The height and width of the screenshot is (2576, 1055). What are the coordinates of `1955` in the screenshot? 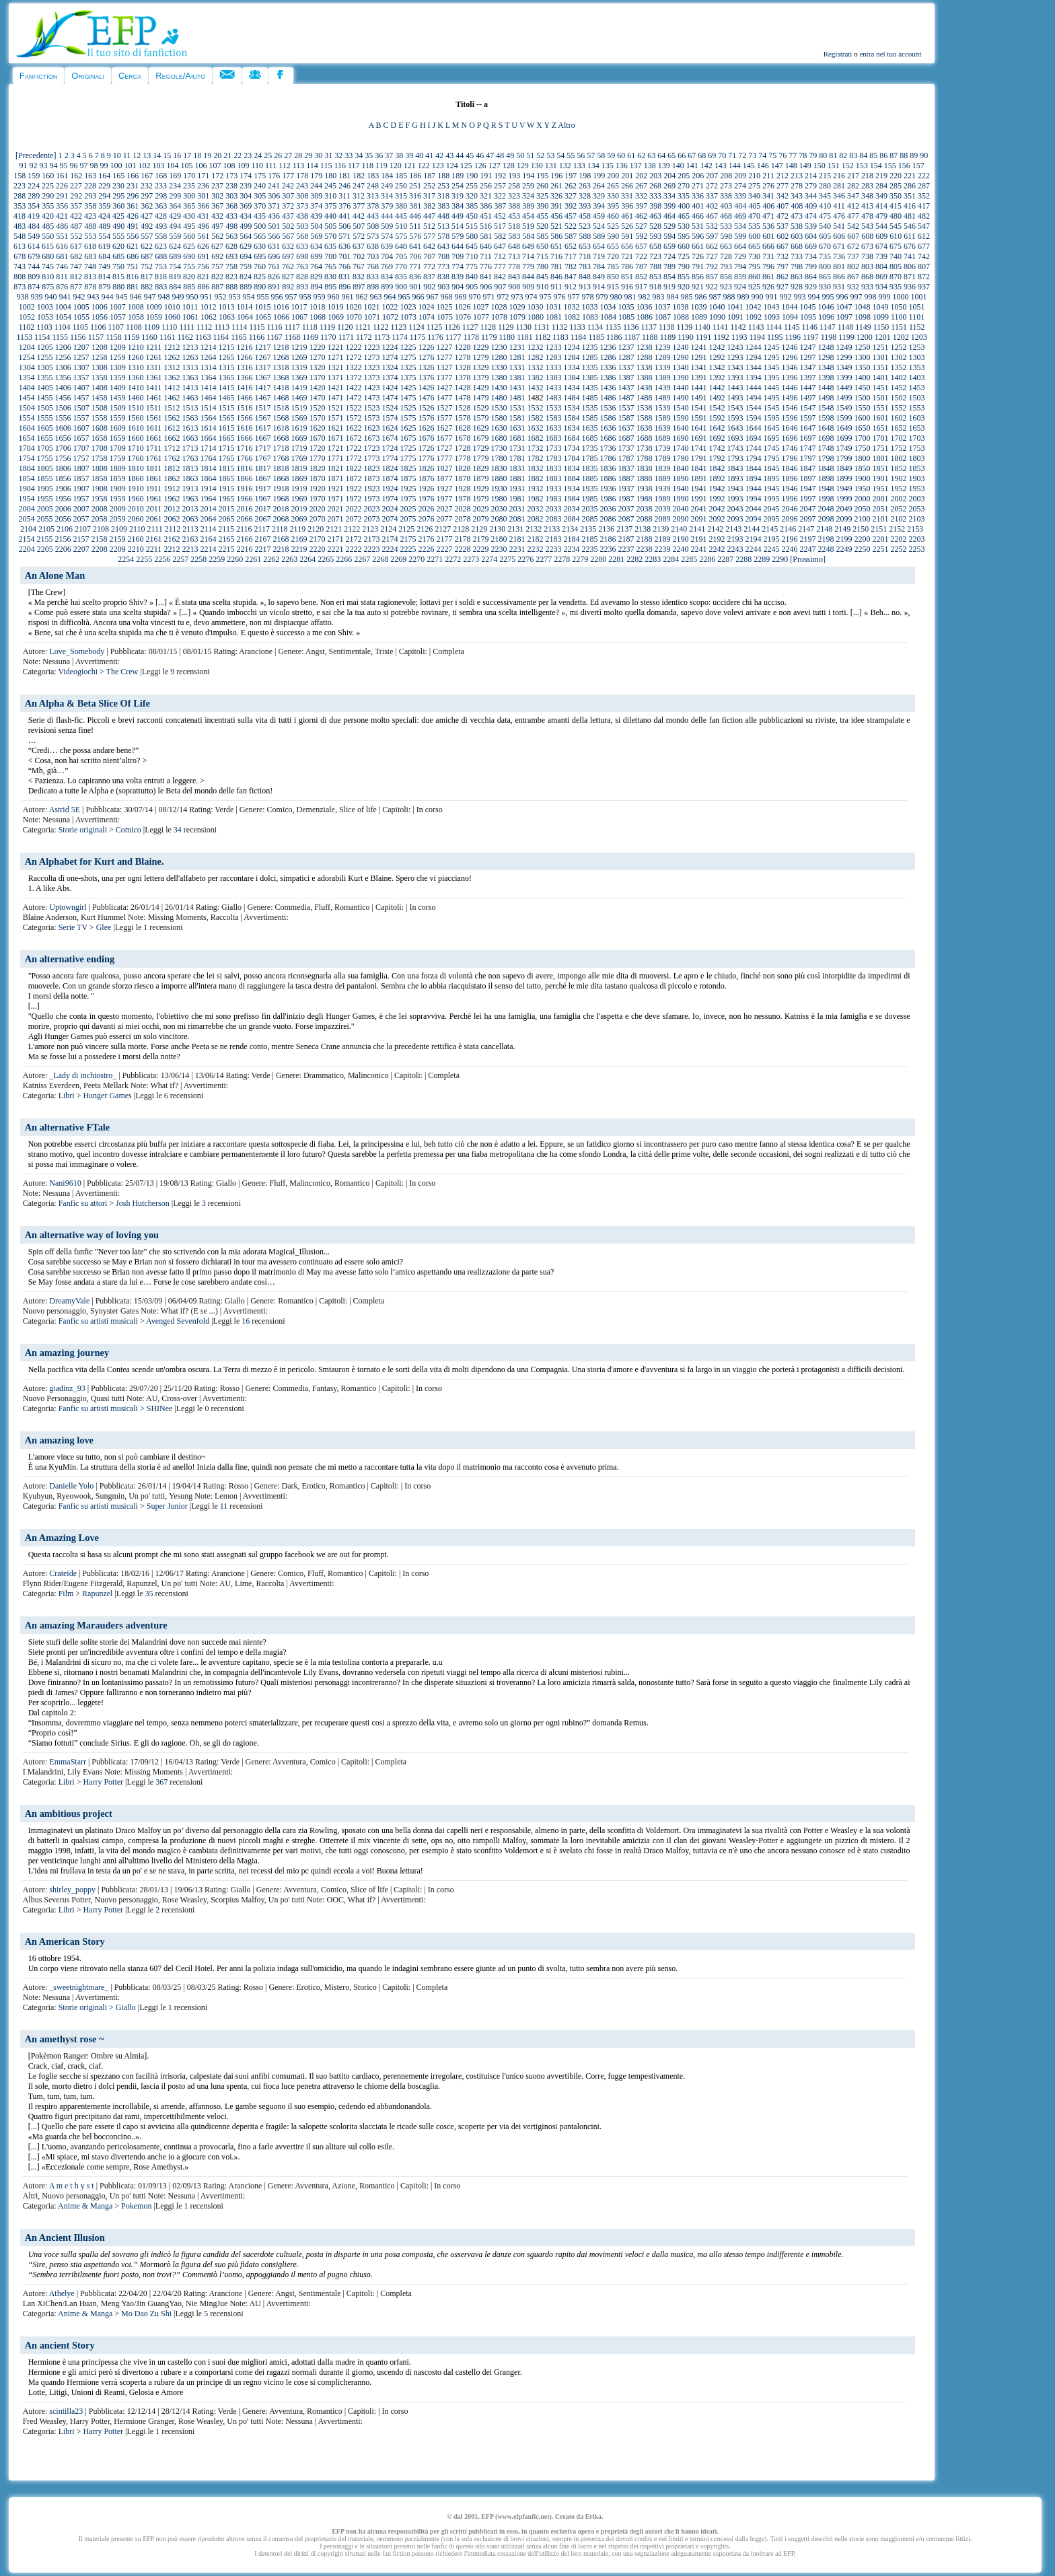 It's located at (45, 498).